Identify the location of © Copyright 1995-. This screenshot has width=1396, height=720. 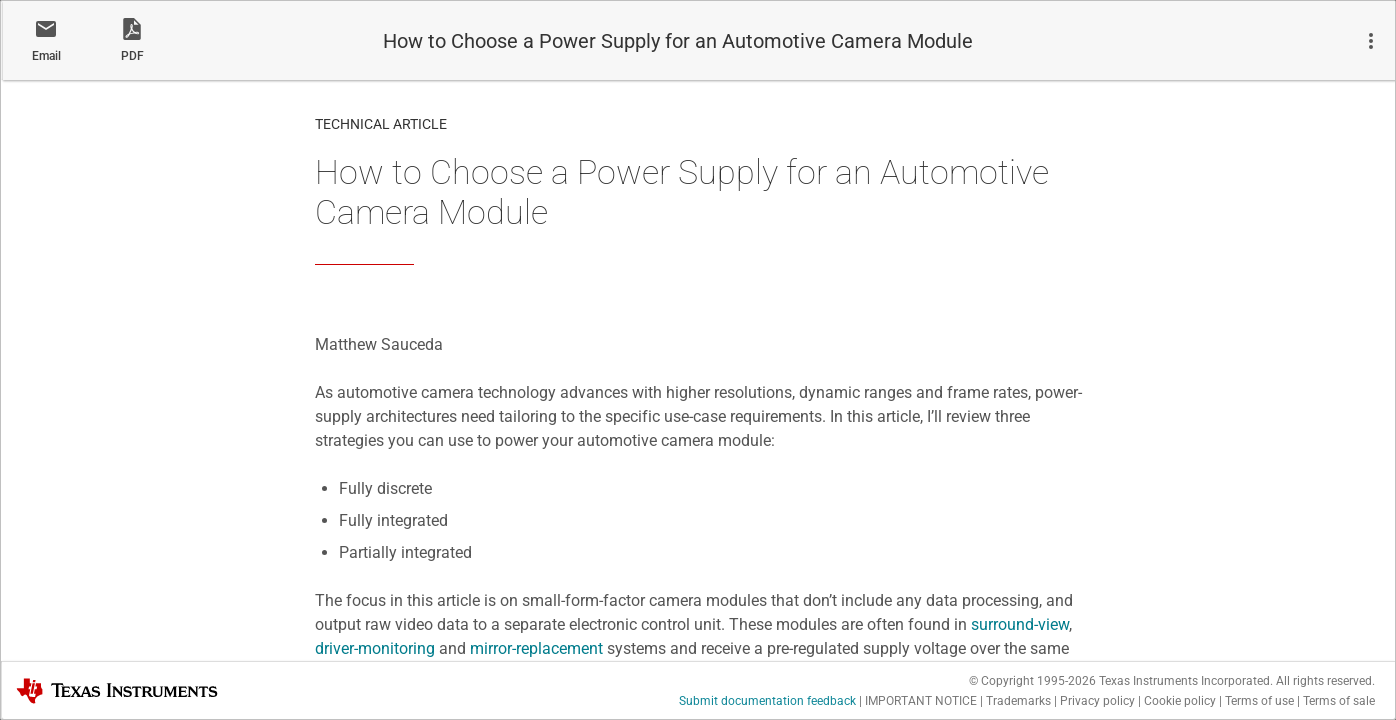
(1032, 681).